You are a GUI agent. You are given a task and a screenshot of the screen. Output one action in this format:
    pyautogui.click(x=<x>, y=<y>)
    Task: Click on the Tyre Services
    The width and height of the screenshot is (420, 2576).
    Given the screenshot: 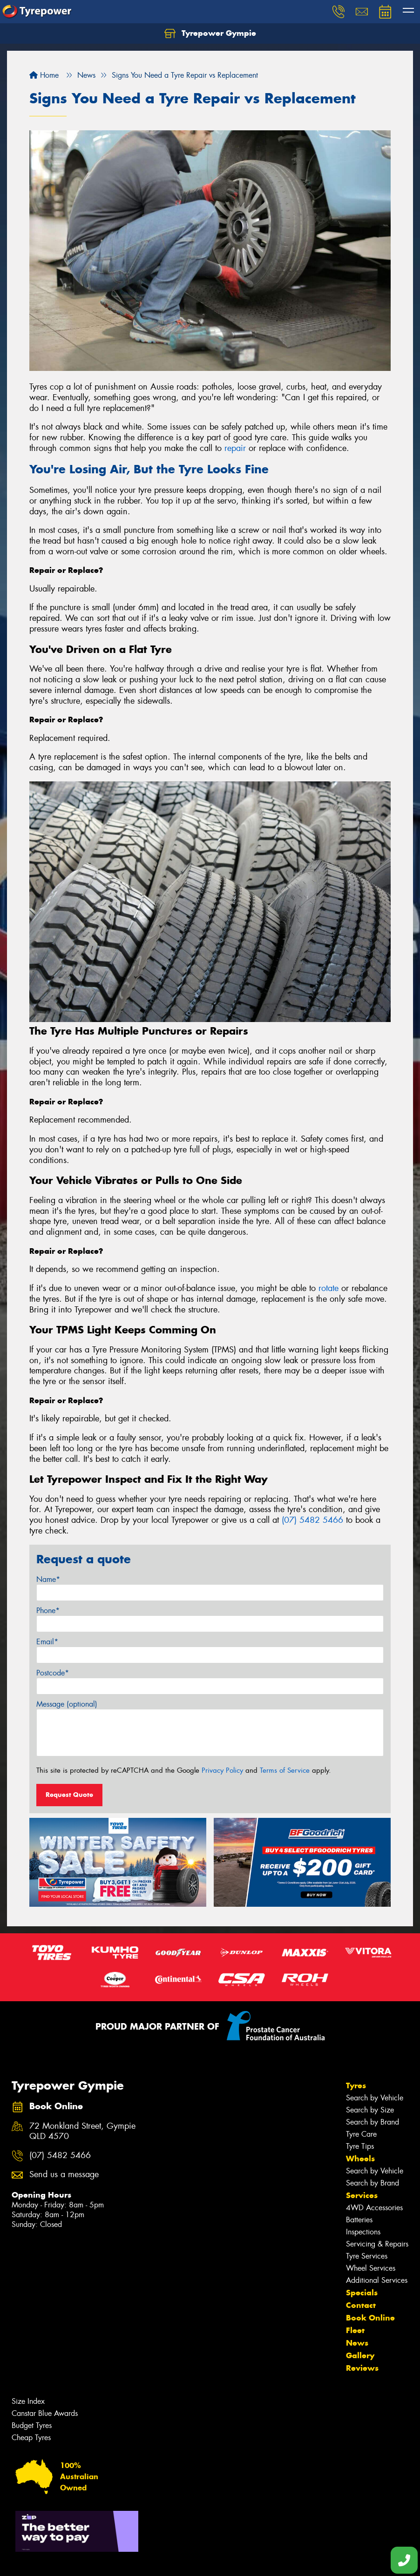 What is the action you would take?
    pyautogui.click(x=366, y=2256)
    